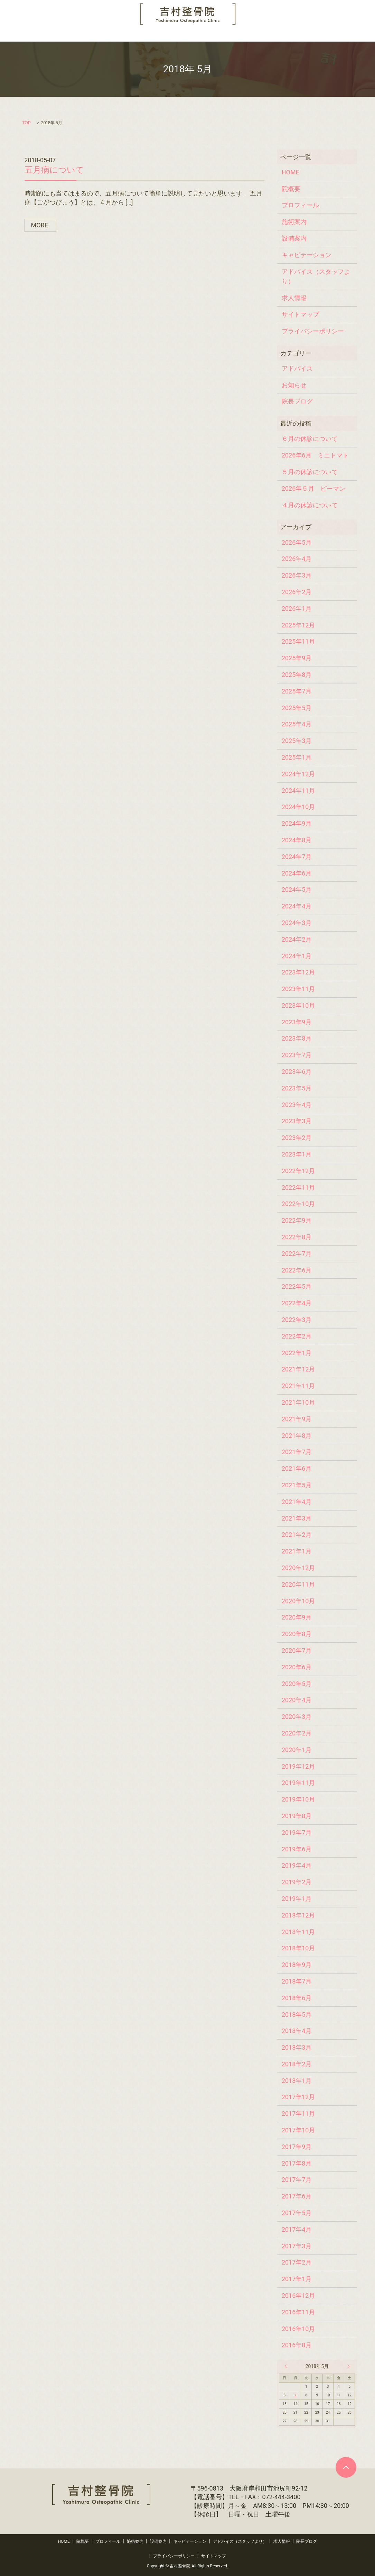  Describe the element at coordinates (297, 2146) in the screenshot. I see `2017年9月` at that location.